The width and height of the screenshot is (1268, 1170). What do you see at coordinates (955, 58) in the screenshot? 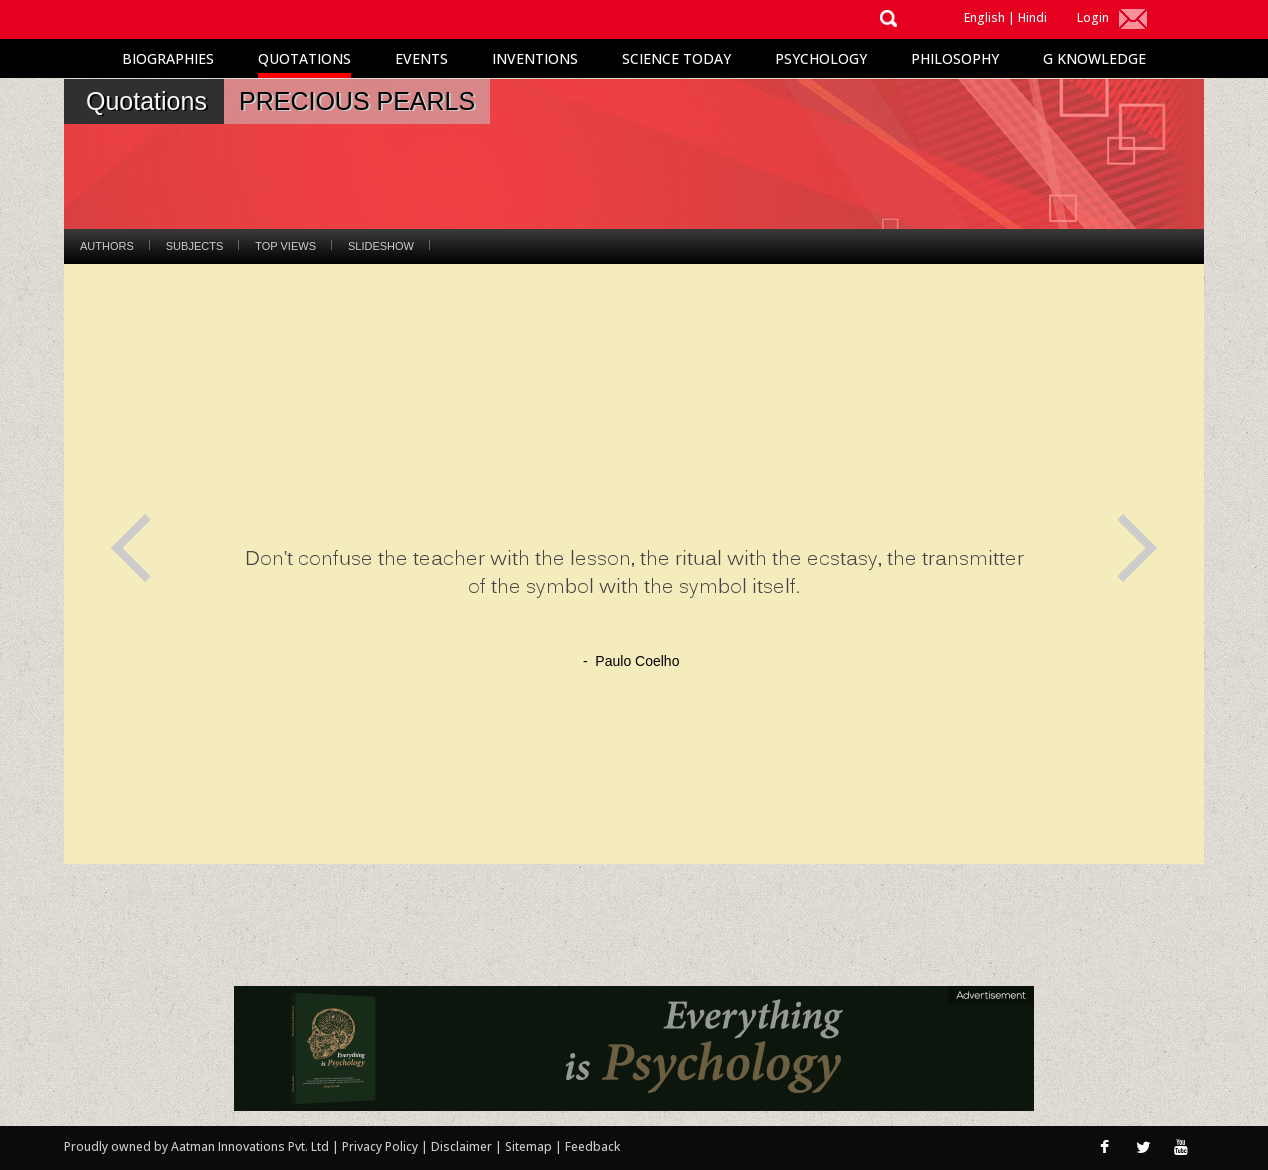
I see `Philosophy` at bounding box center [955, 58].